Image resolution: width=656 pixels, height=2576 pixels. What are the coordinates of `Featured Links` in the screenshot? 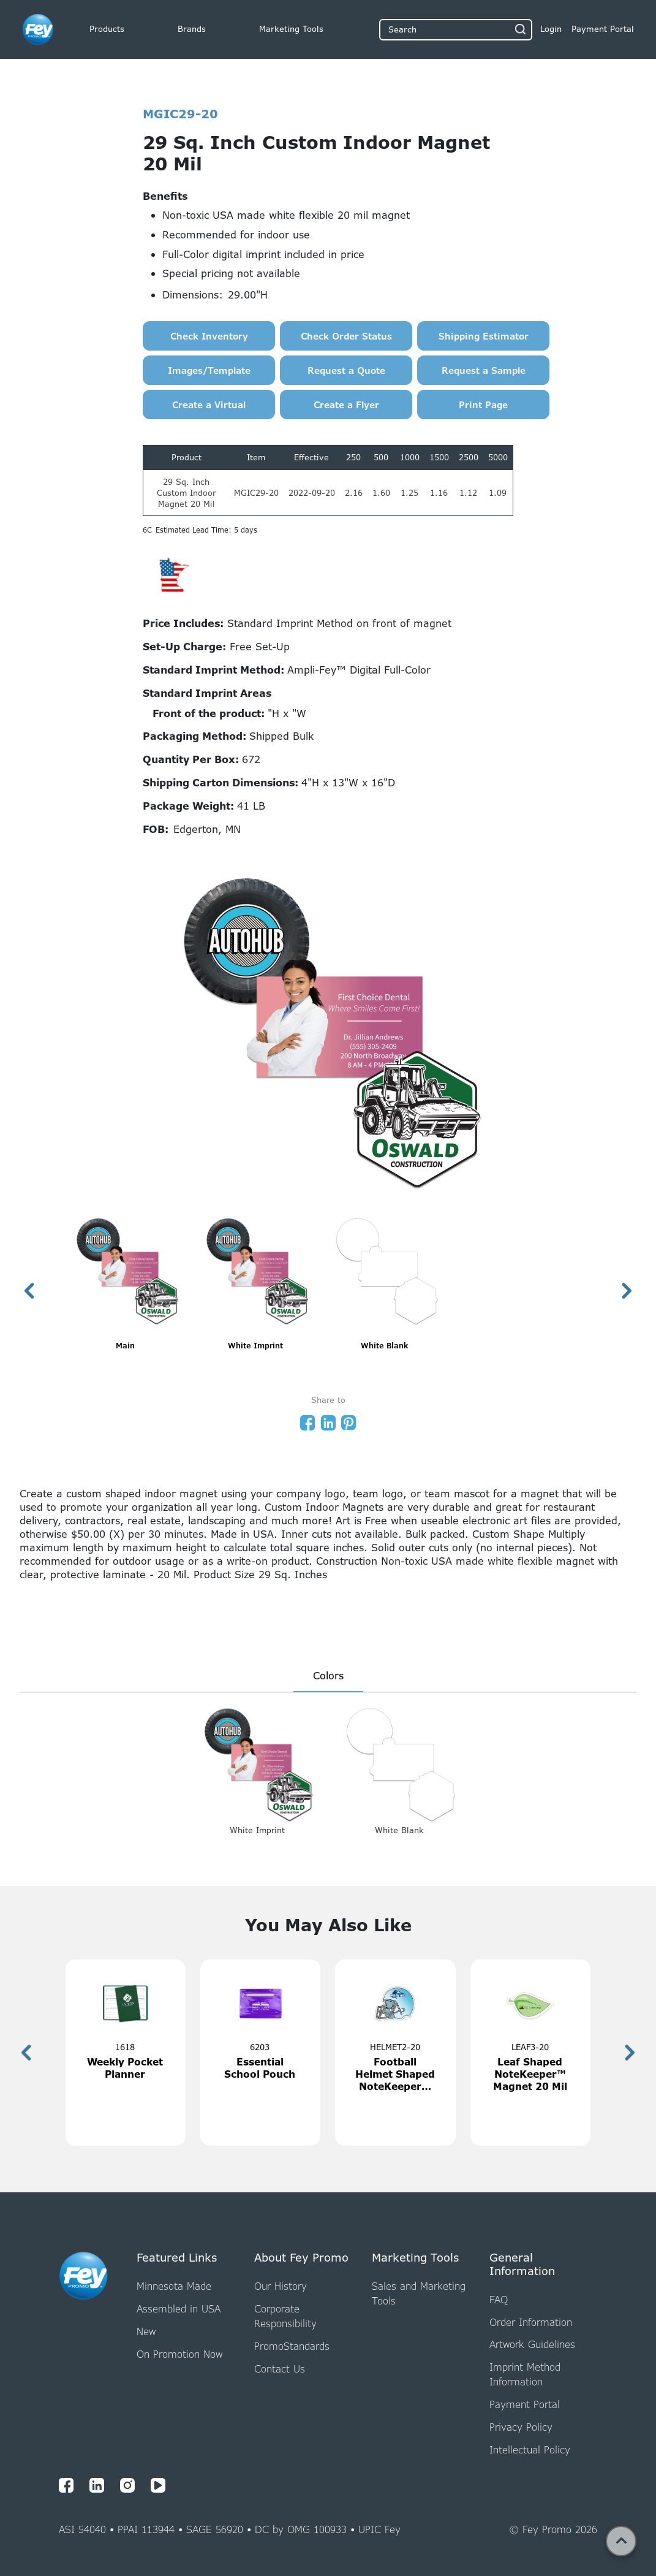 It's located at (177, 2258).